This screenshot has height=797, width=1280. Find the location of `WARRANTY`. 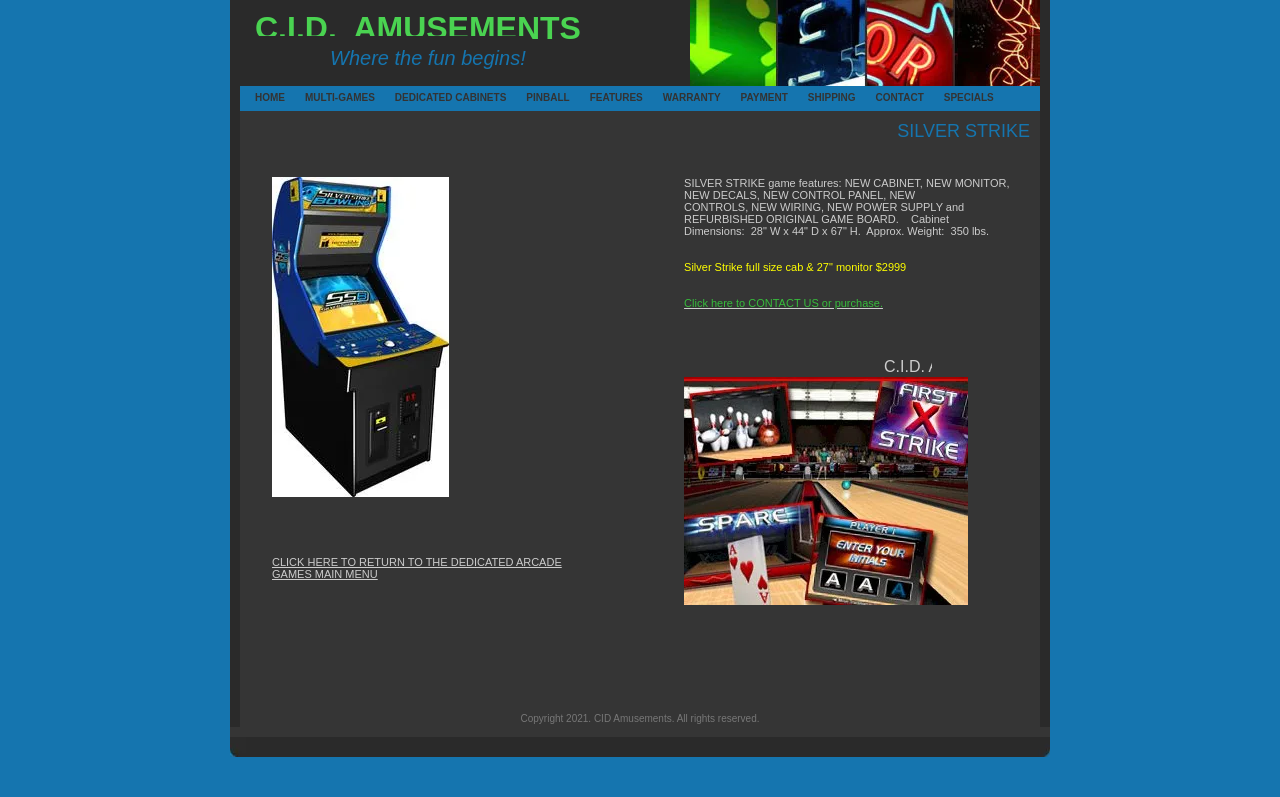

WARRANTY is located at coordinates (666, 97).